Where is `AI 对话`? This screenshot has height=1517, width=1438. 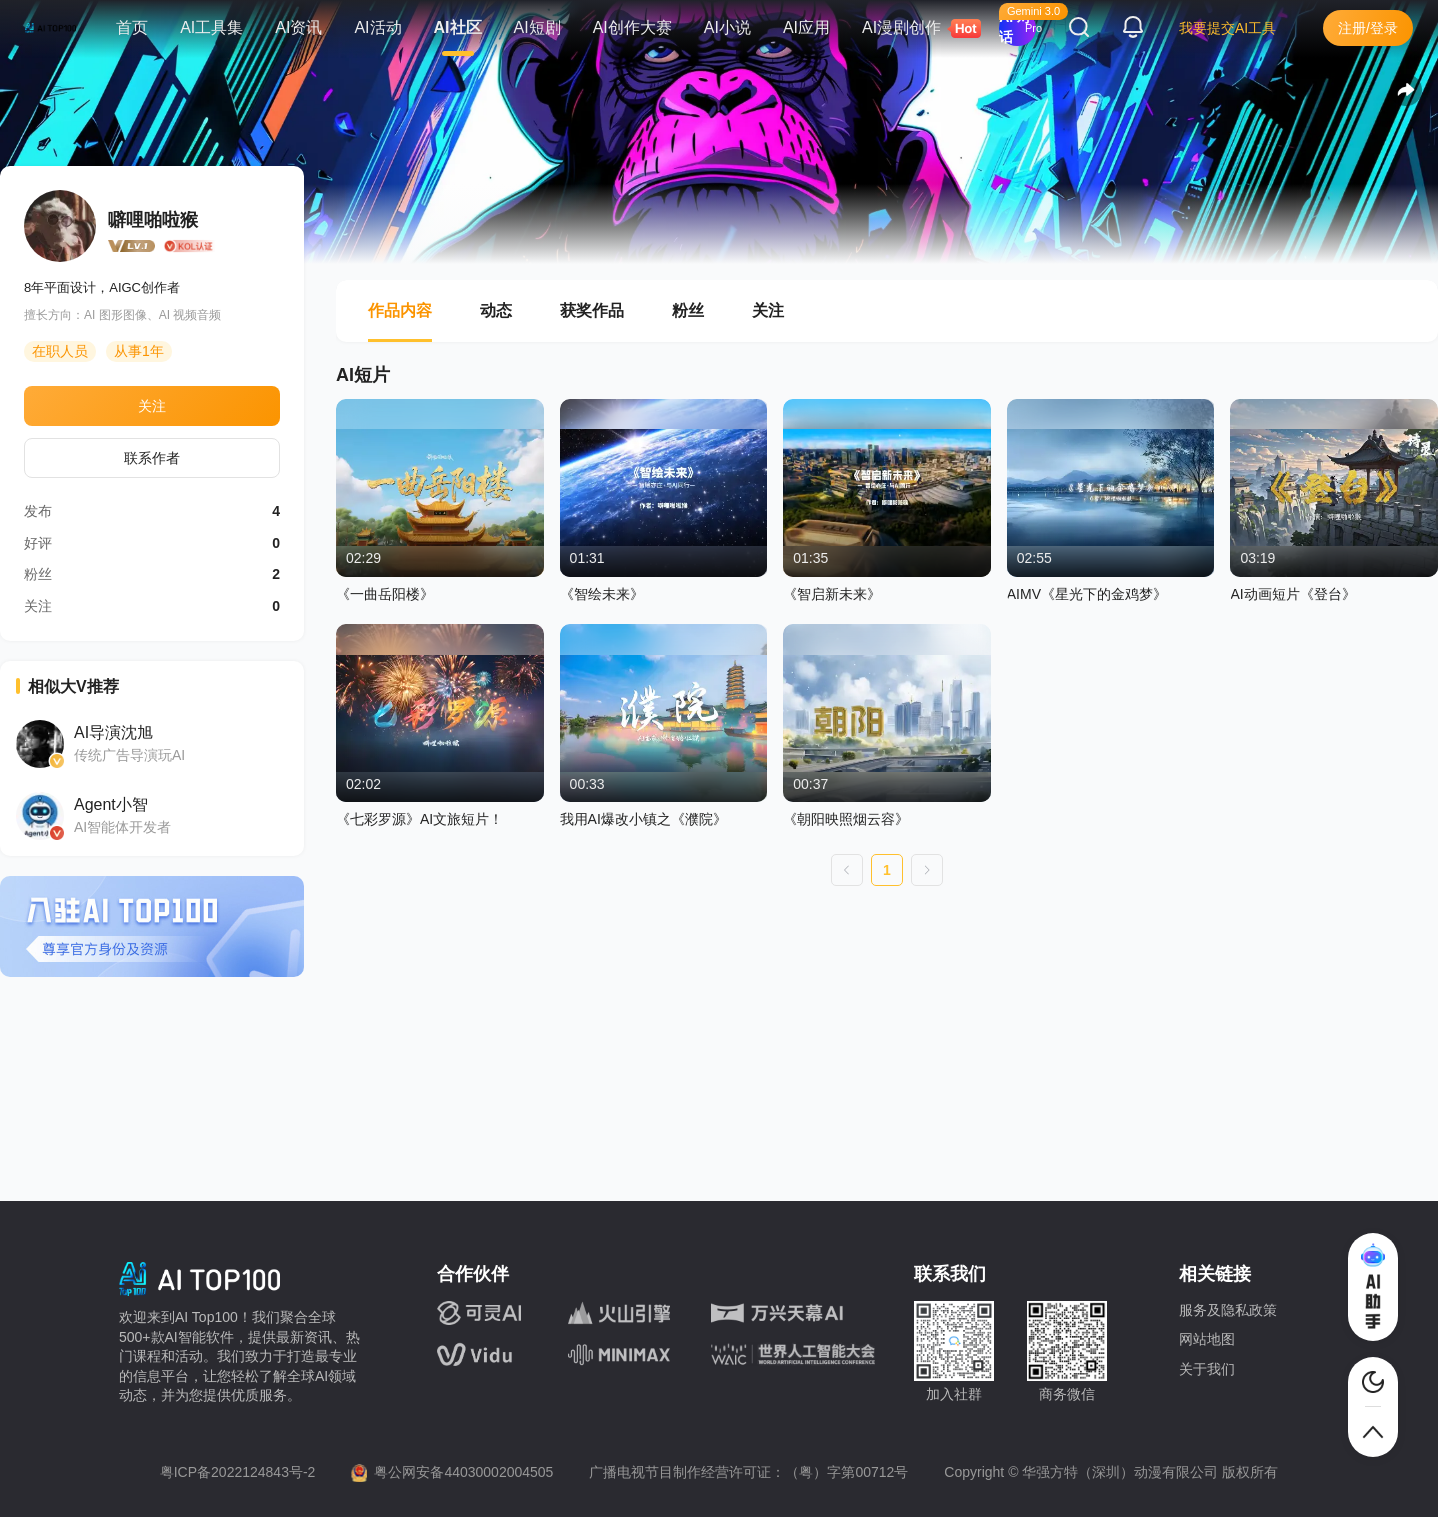
AI 对话 is located at coordinates (1015, 27).